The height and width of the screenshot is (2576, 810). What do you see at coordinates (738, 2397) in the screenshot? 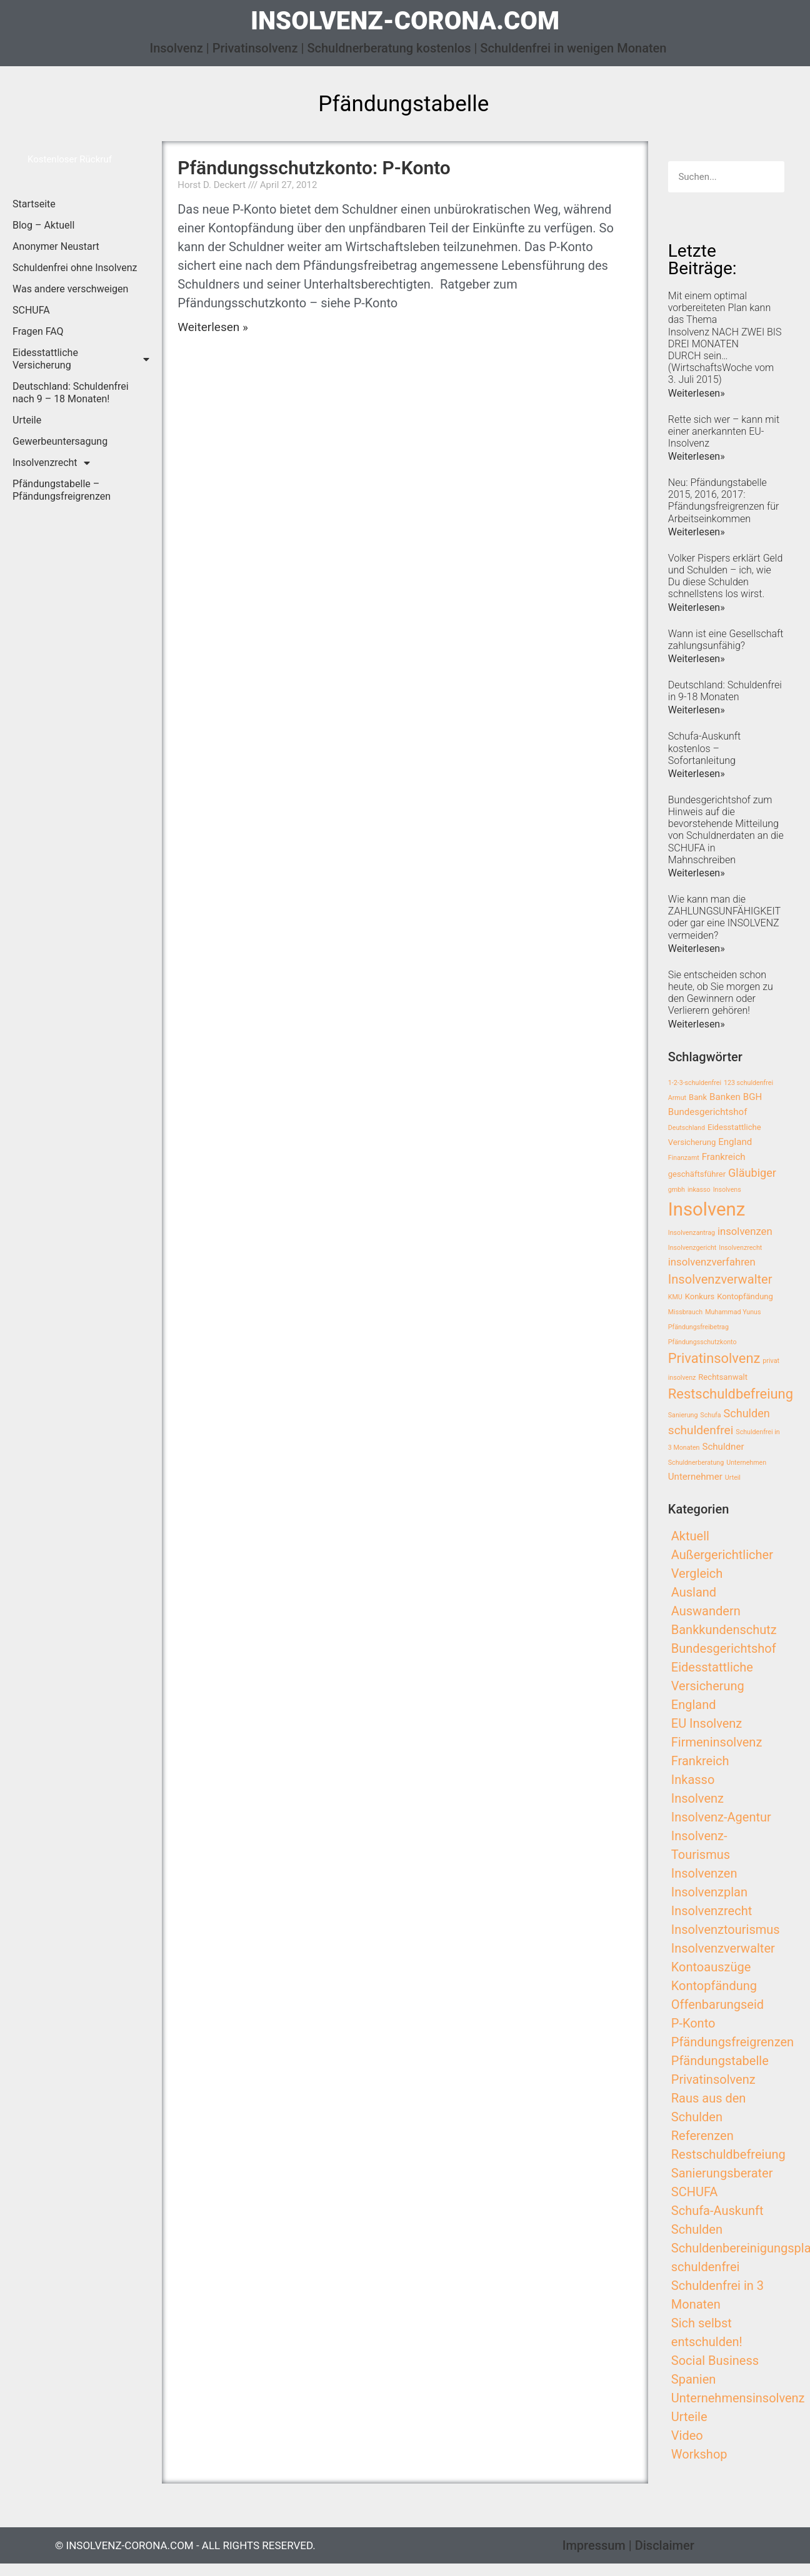
I see `Unternehmensinsolvenz` at bounding box center [738, 2397].